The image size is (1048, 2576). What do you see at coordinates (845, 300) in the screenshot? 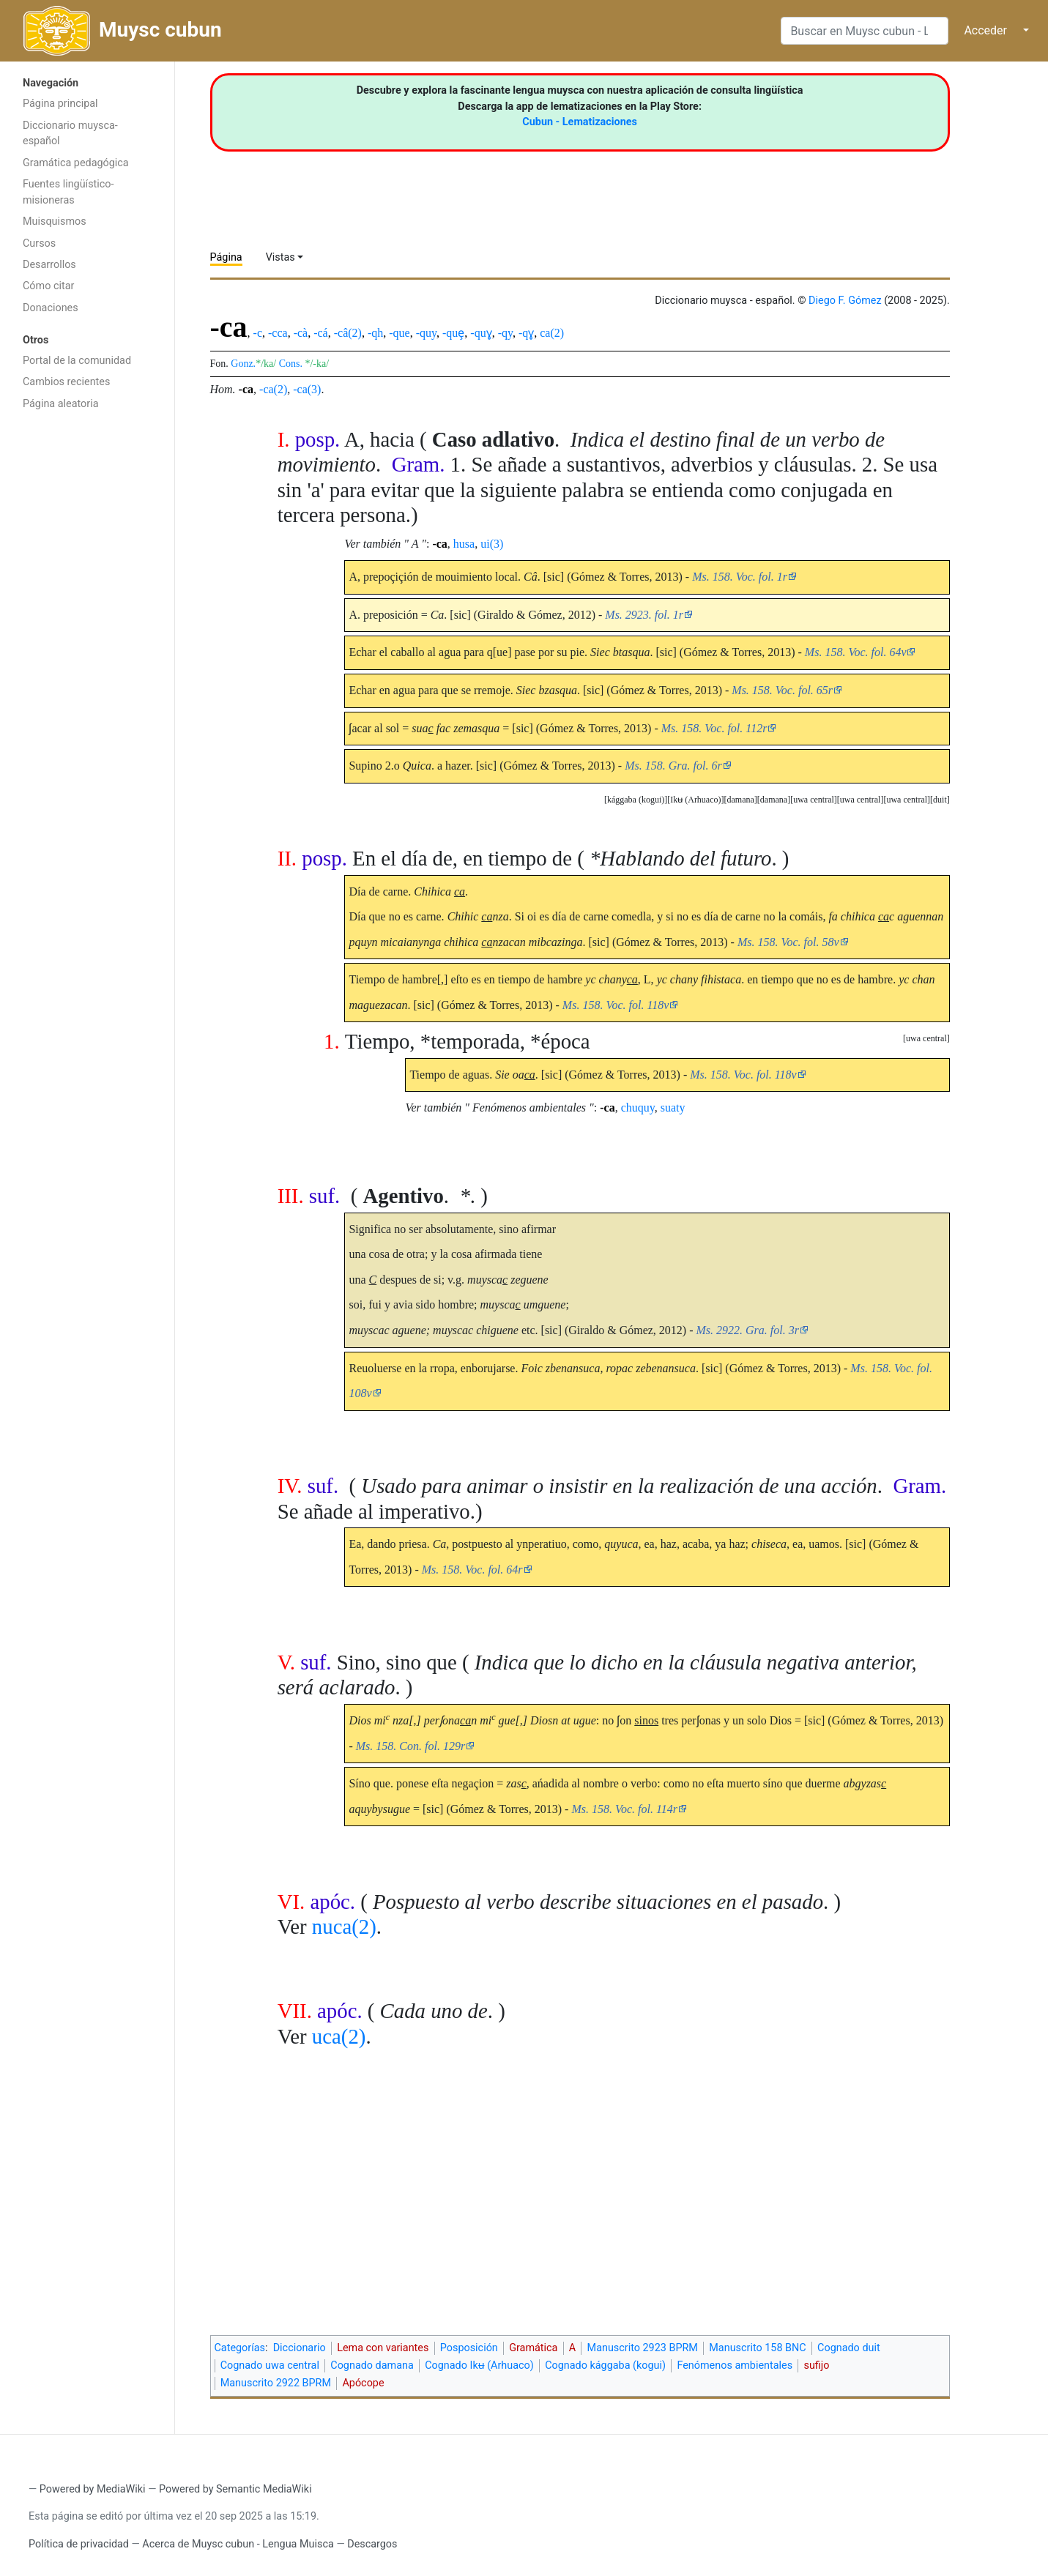
I see `Diego F. Gómez` at bounding box center [845, 300].